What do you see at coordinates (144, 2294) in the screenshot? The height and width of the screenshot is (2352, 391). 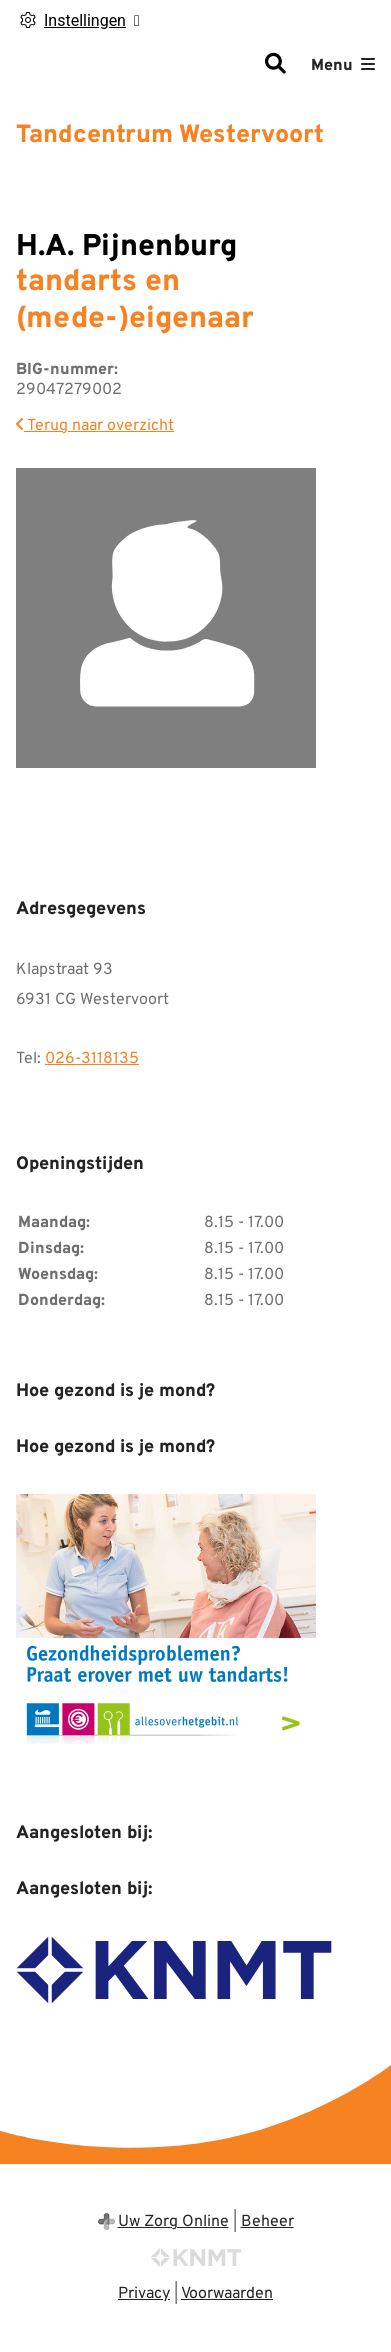 I see `Privacy` at bounding box center [144, 2294].